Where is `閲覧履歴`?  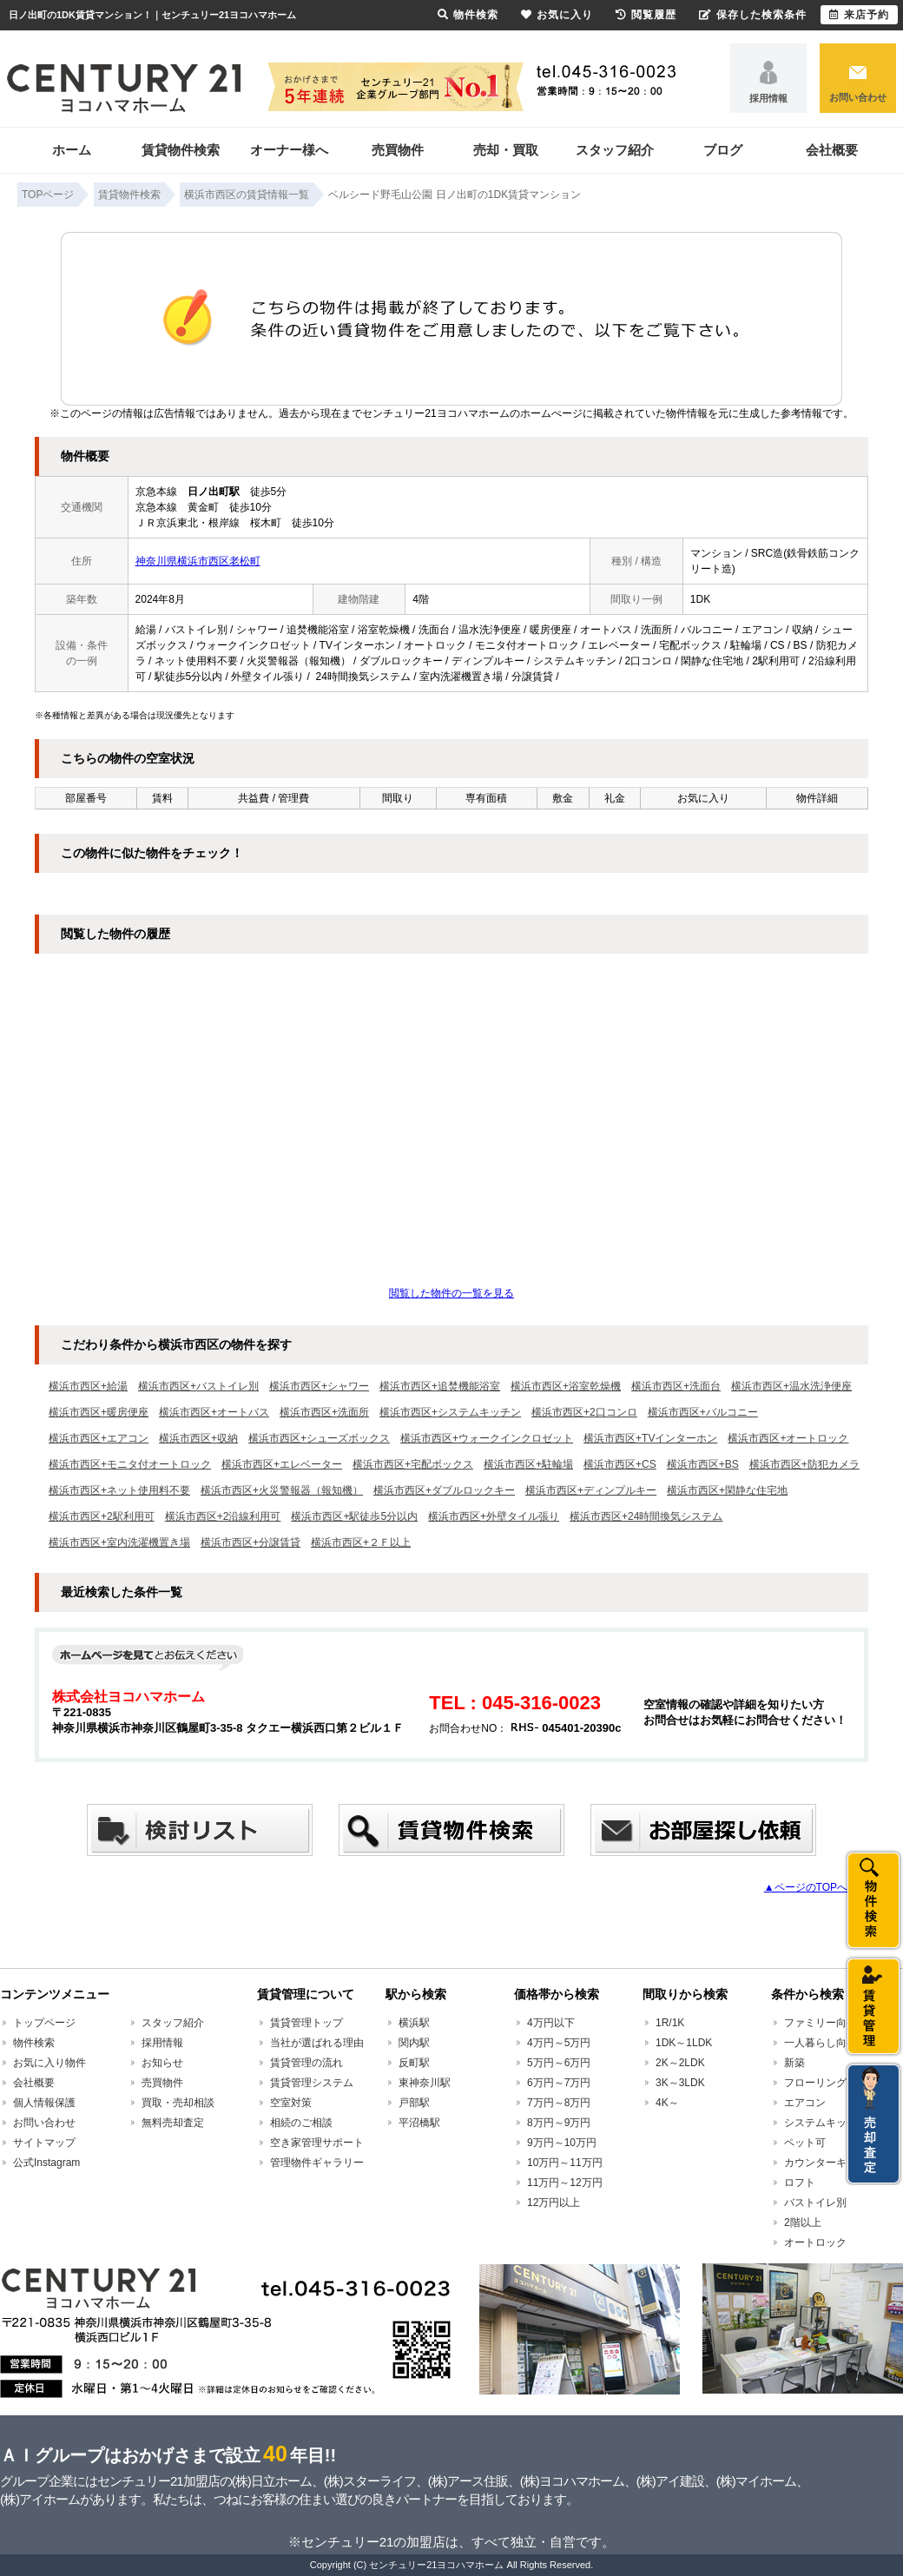
閲覧履歴 is located at coordinates (646, 15).